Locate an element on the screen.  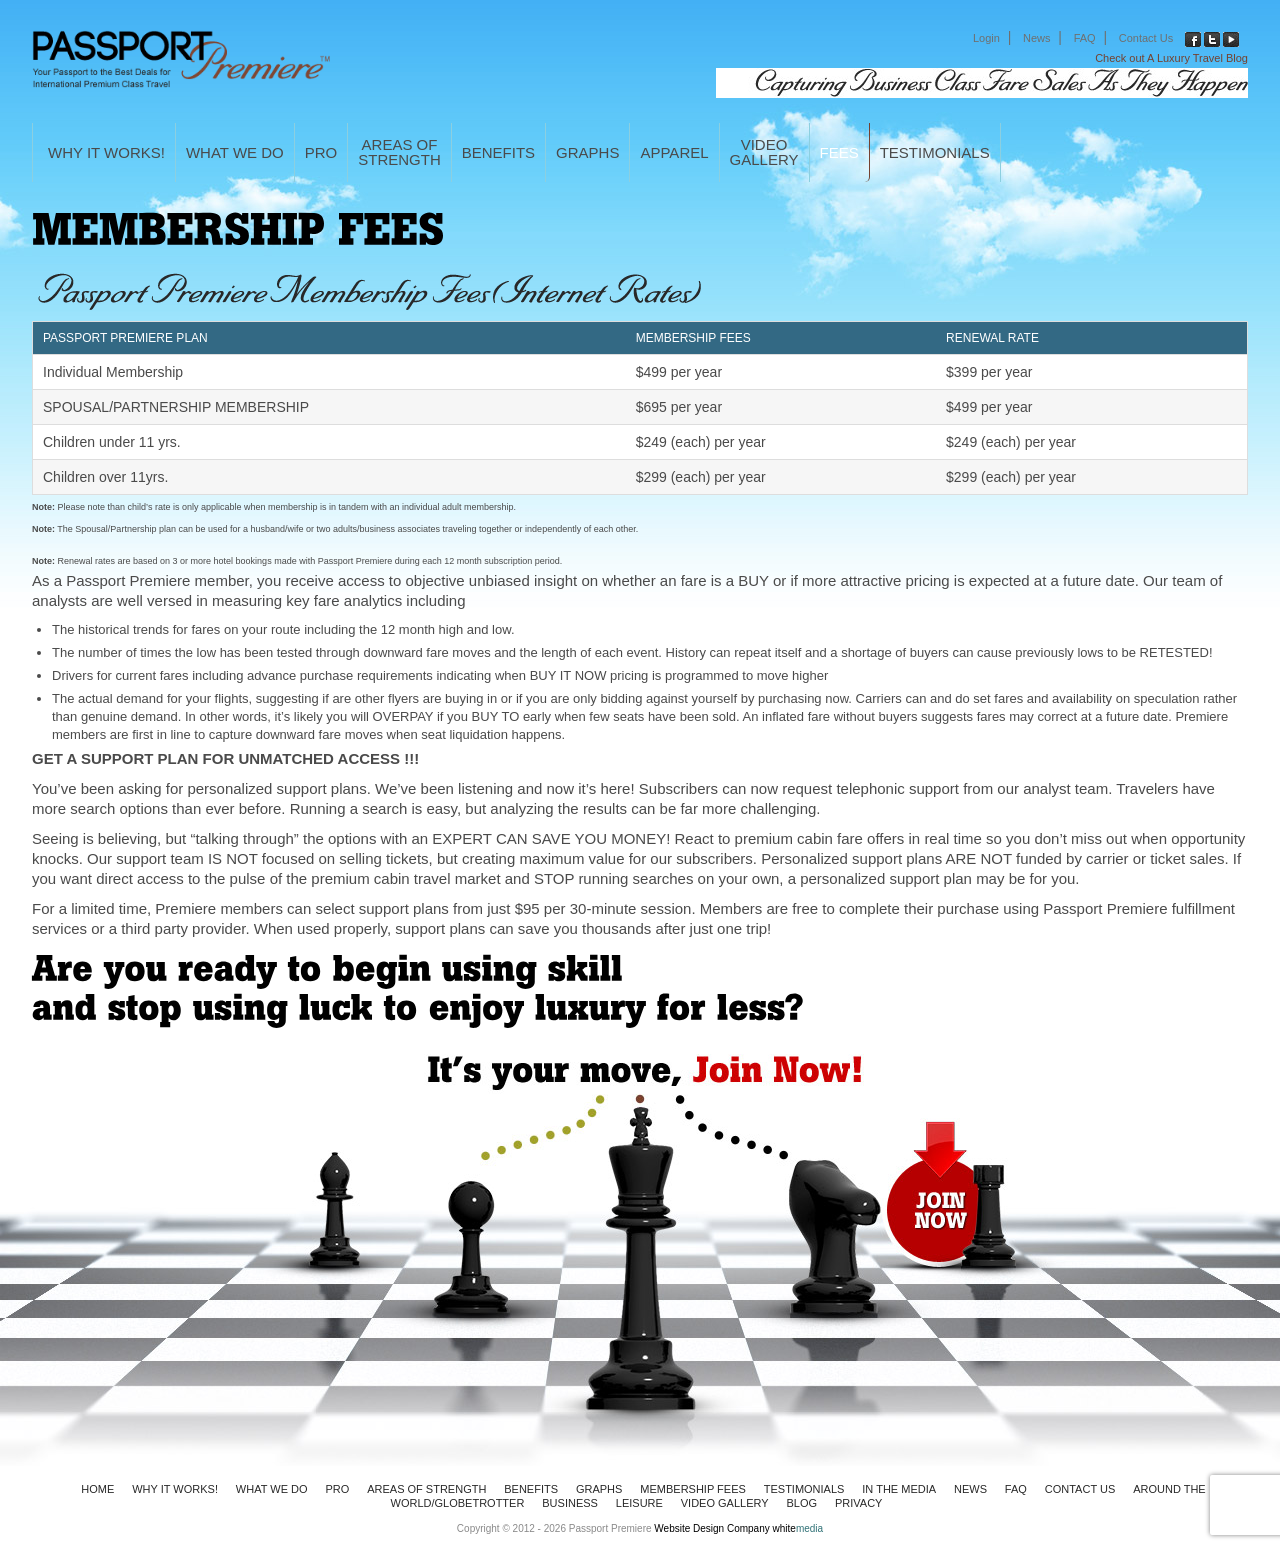
Check out A Luxury Travel Blog is located at coordinates (1171, 58).